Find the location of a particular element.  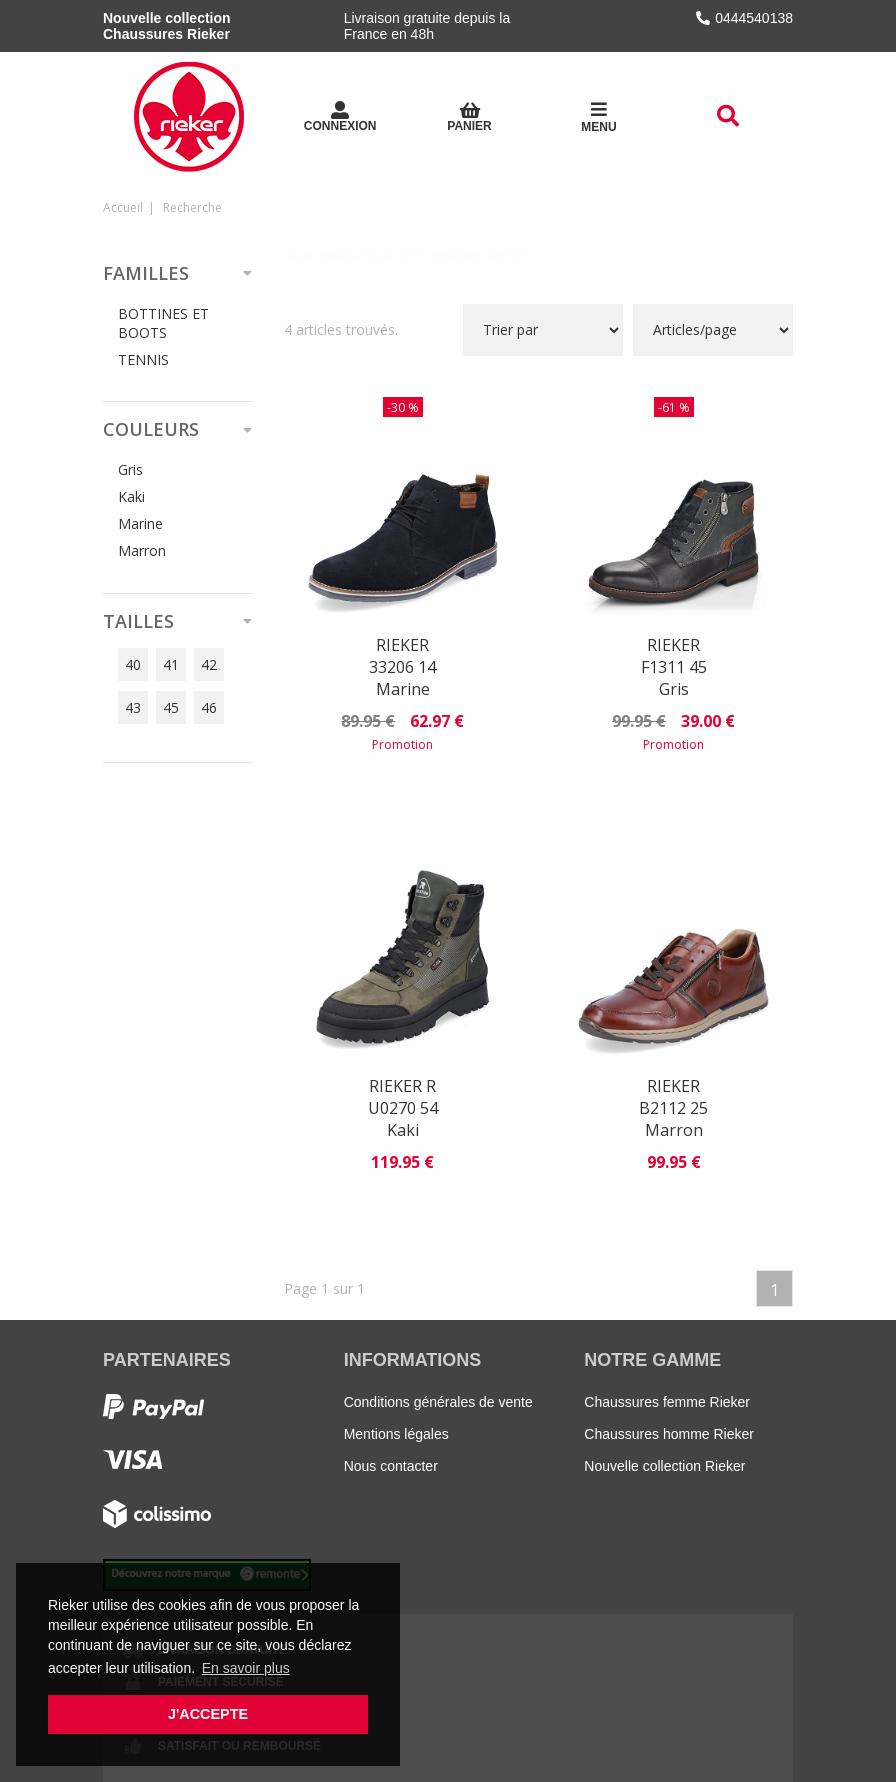

43 is located at coordinates (133, 707).